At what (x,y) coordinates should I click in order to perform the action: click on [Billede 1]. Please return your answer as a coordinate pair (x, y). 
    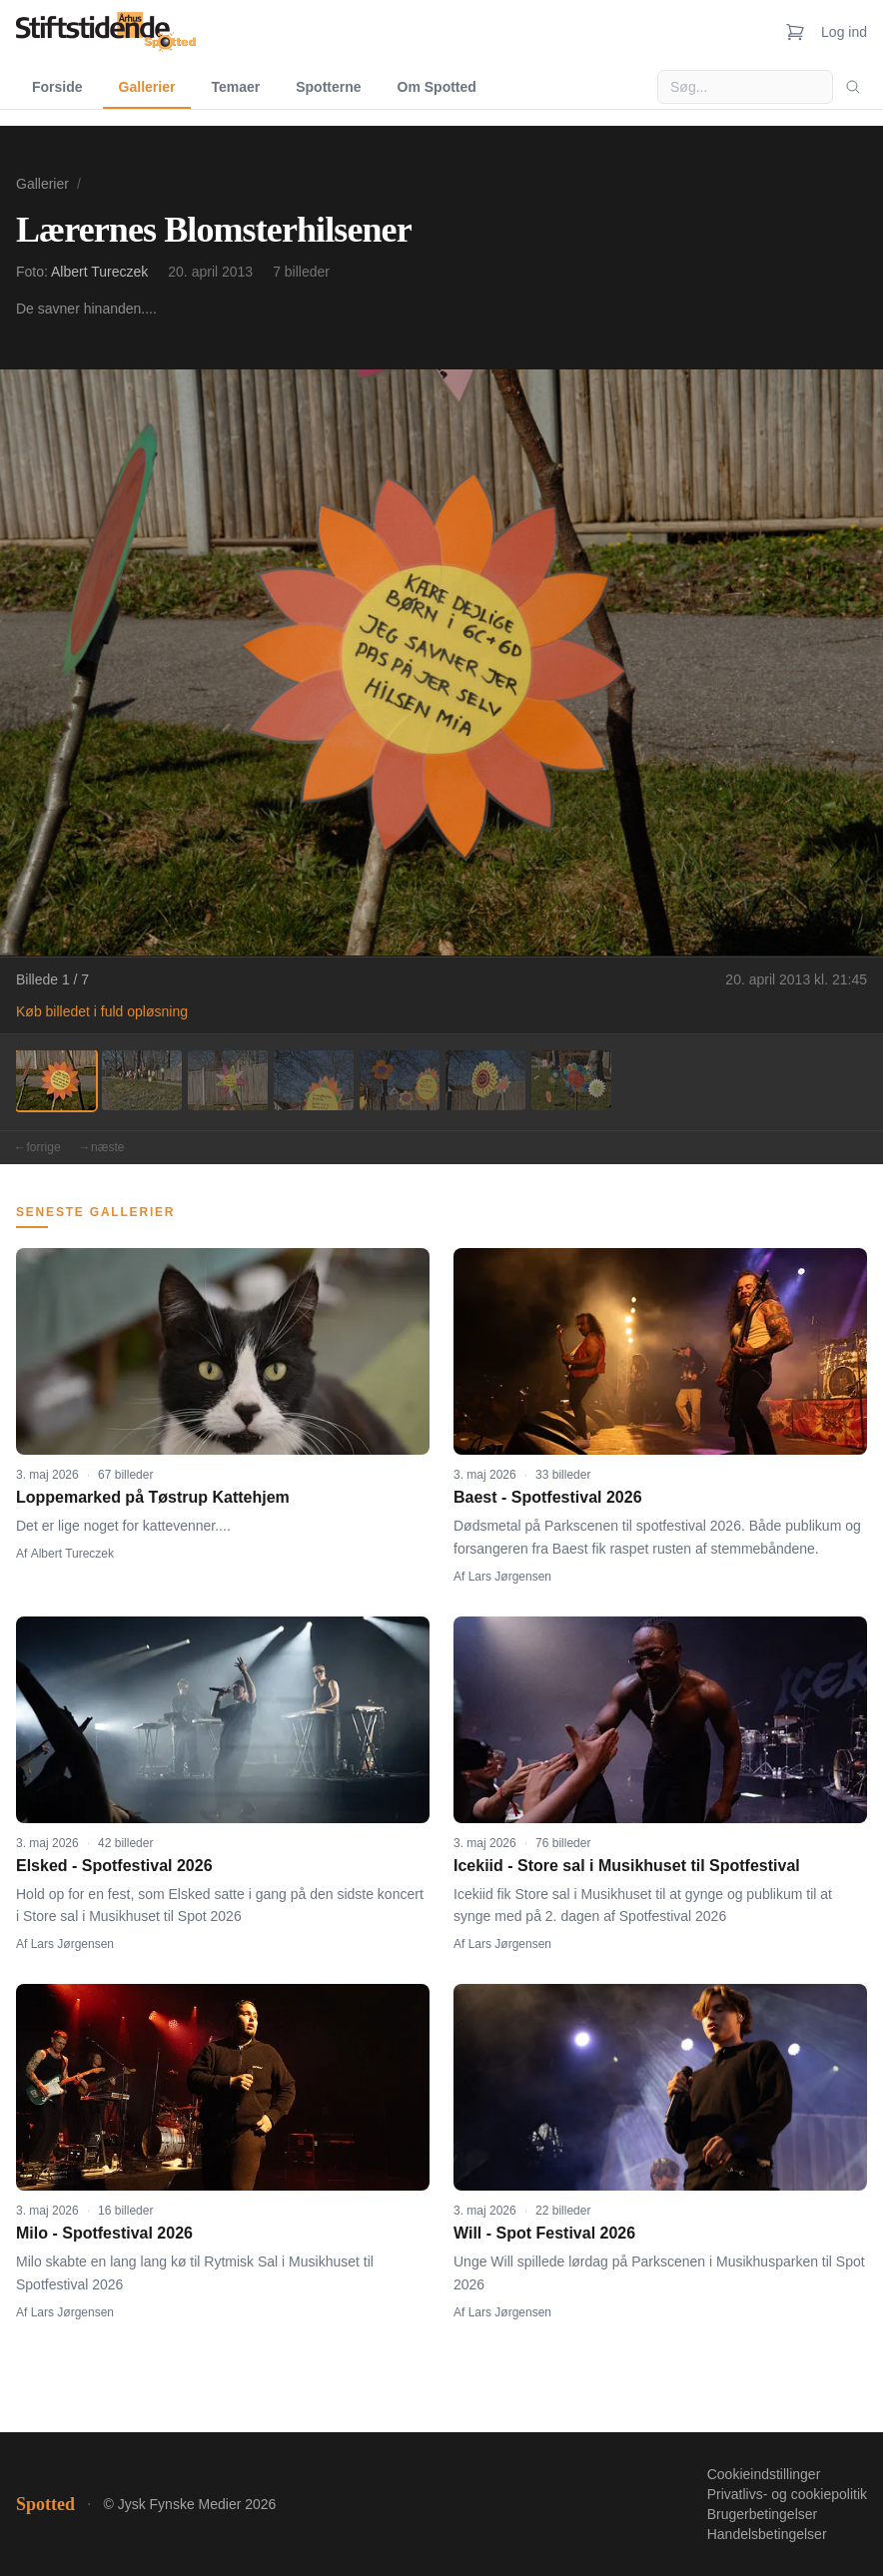
    Looking at the image, I should click on (56, 1080).